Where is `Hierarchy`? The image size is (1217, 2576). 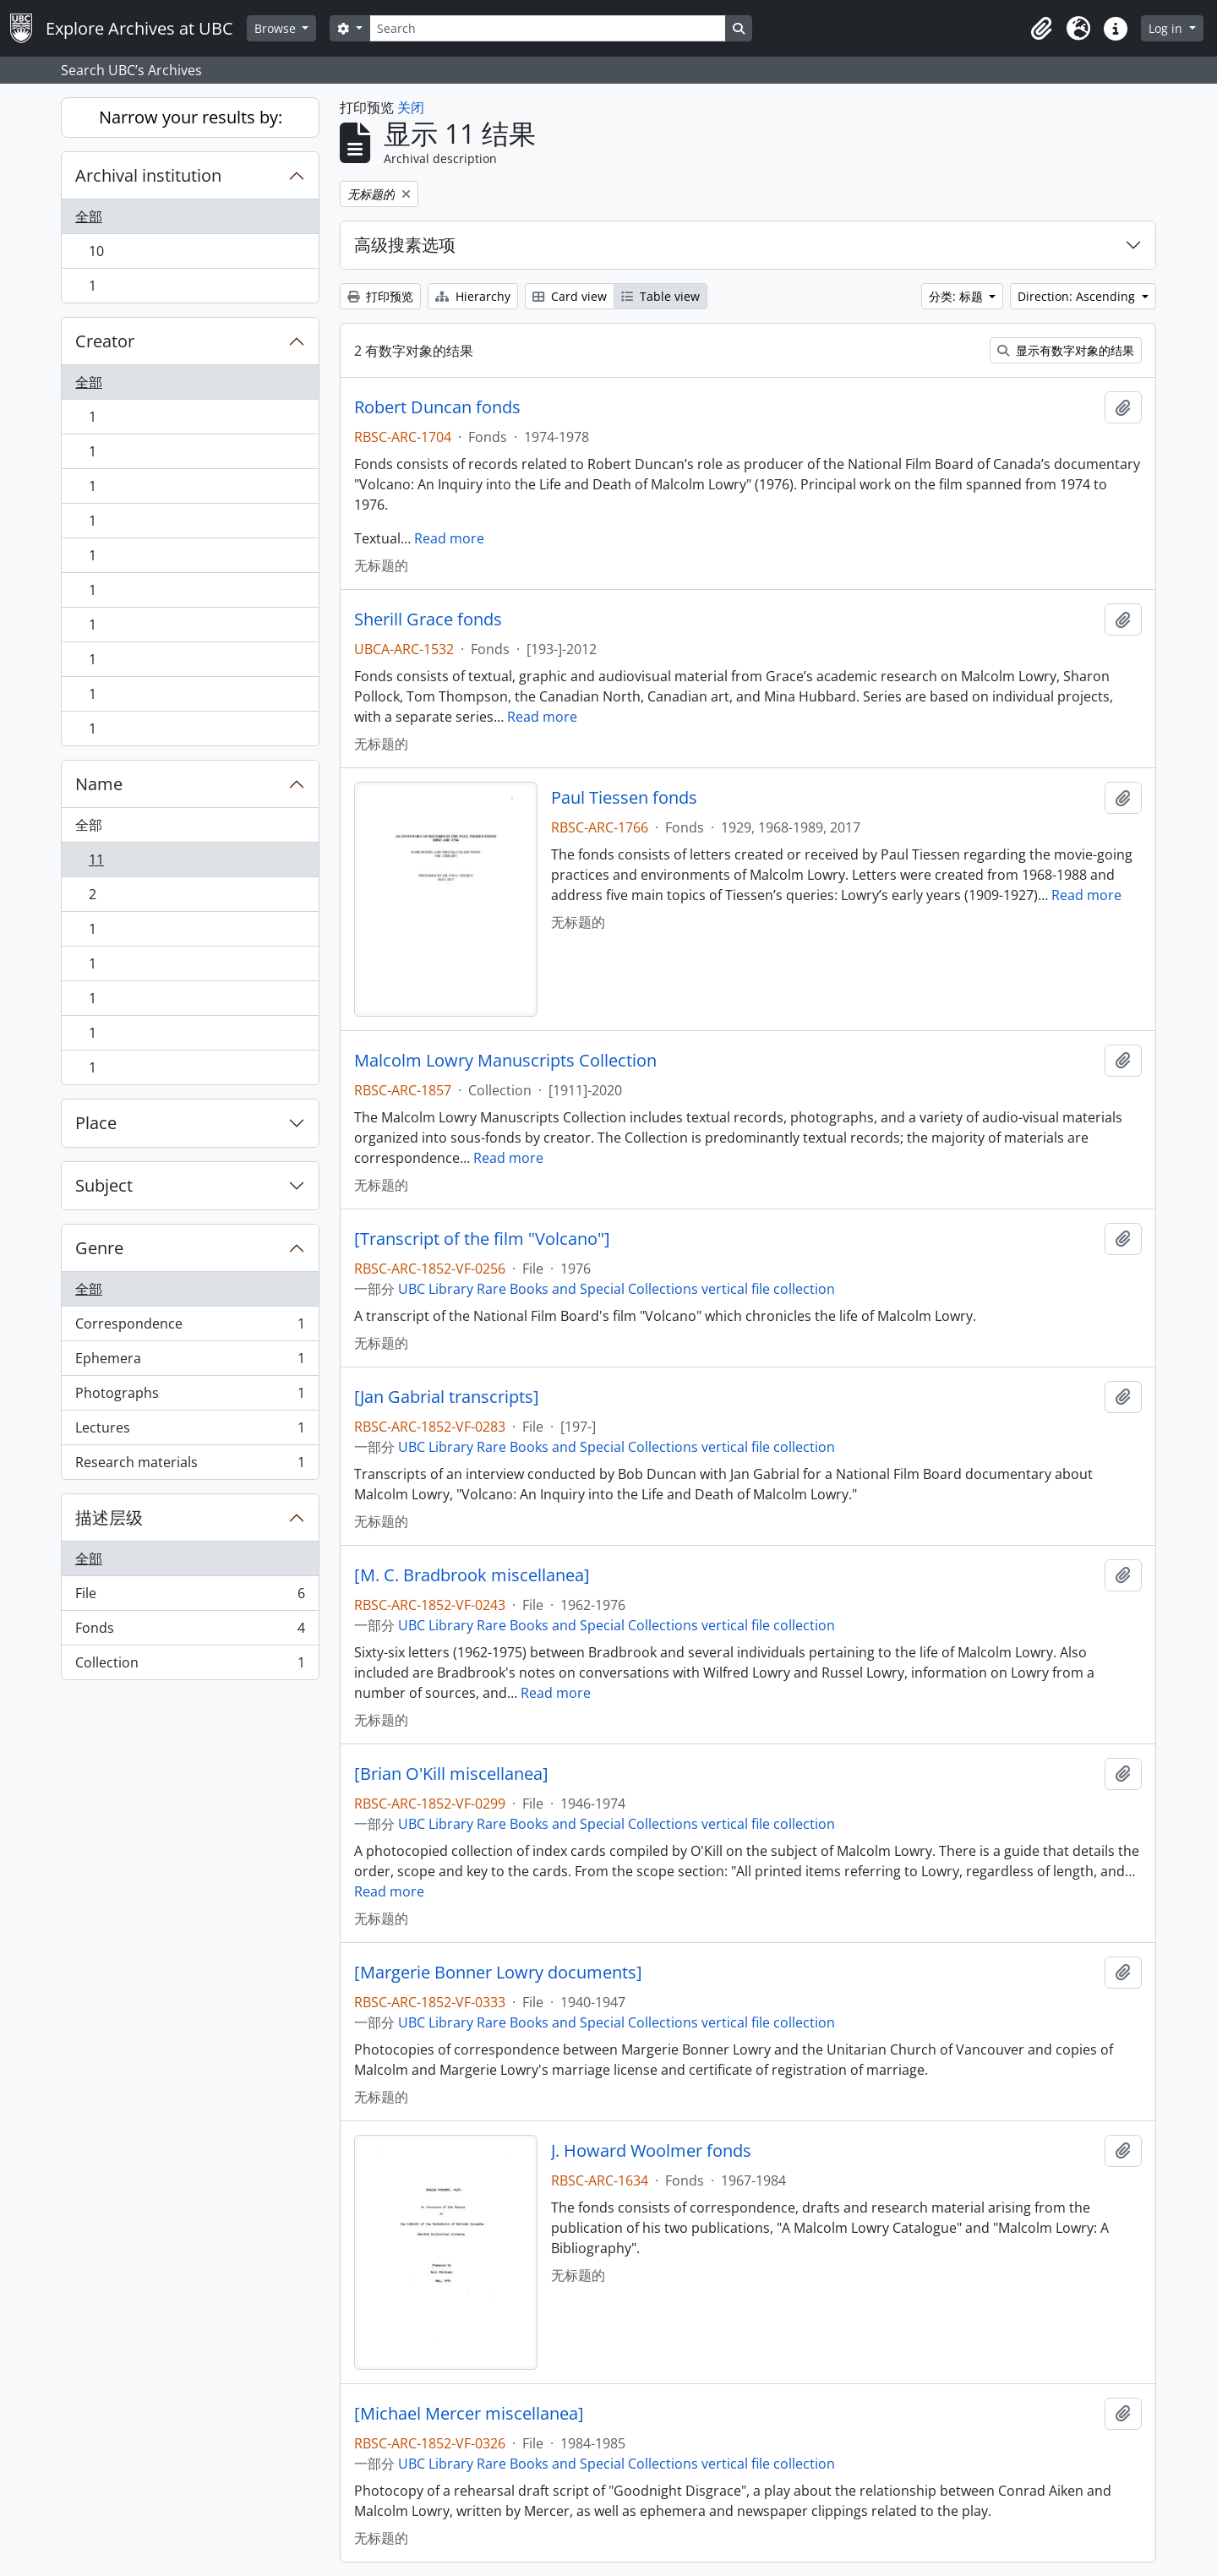
Hierarchy is located at coordinates (472, 296).